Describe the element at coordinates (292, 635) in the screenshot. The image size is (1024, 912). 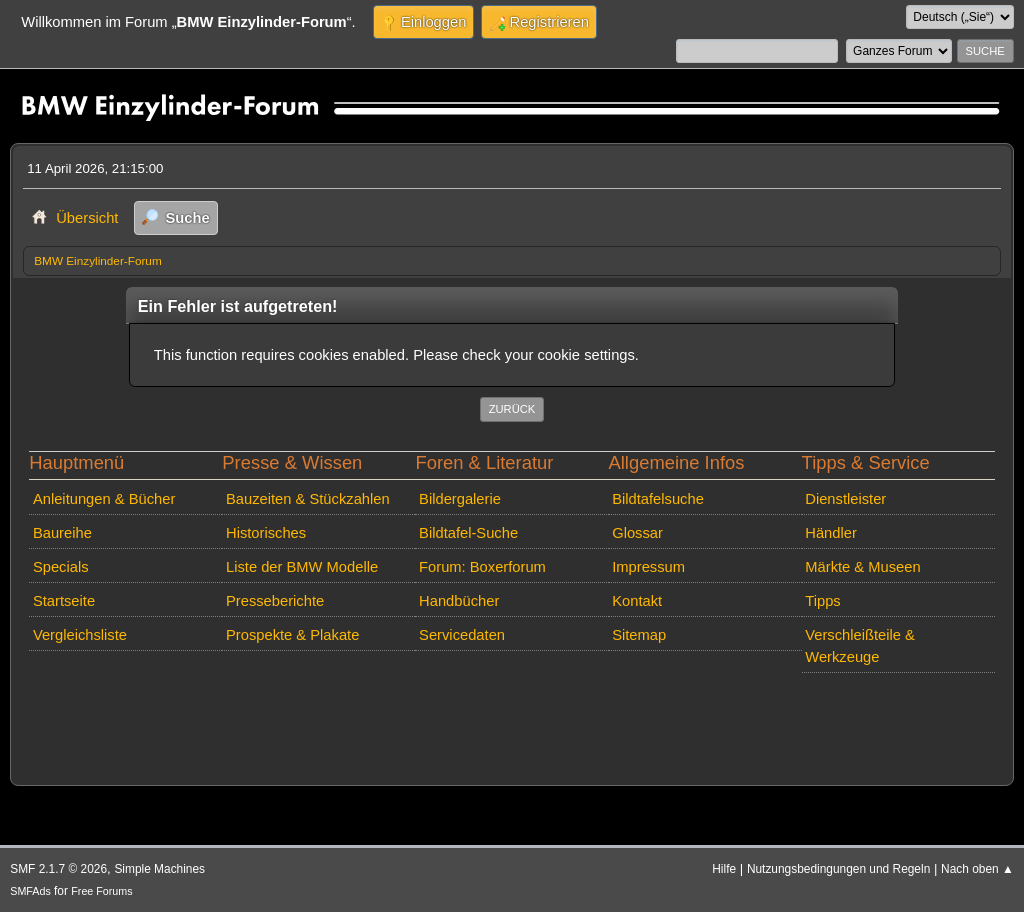
I see `Prospekte & Plakate` at that location.